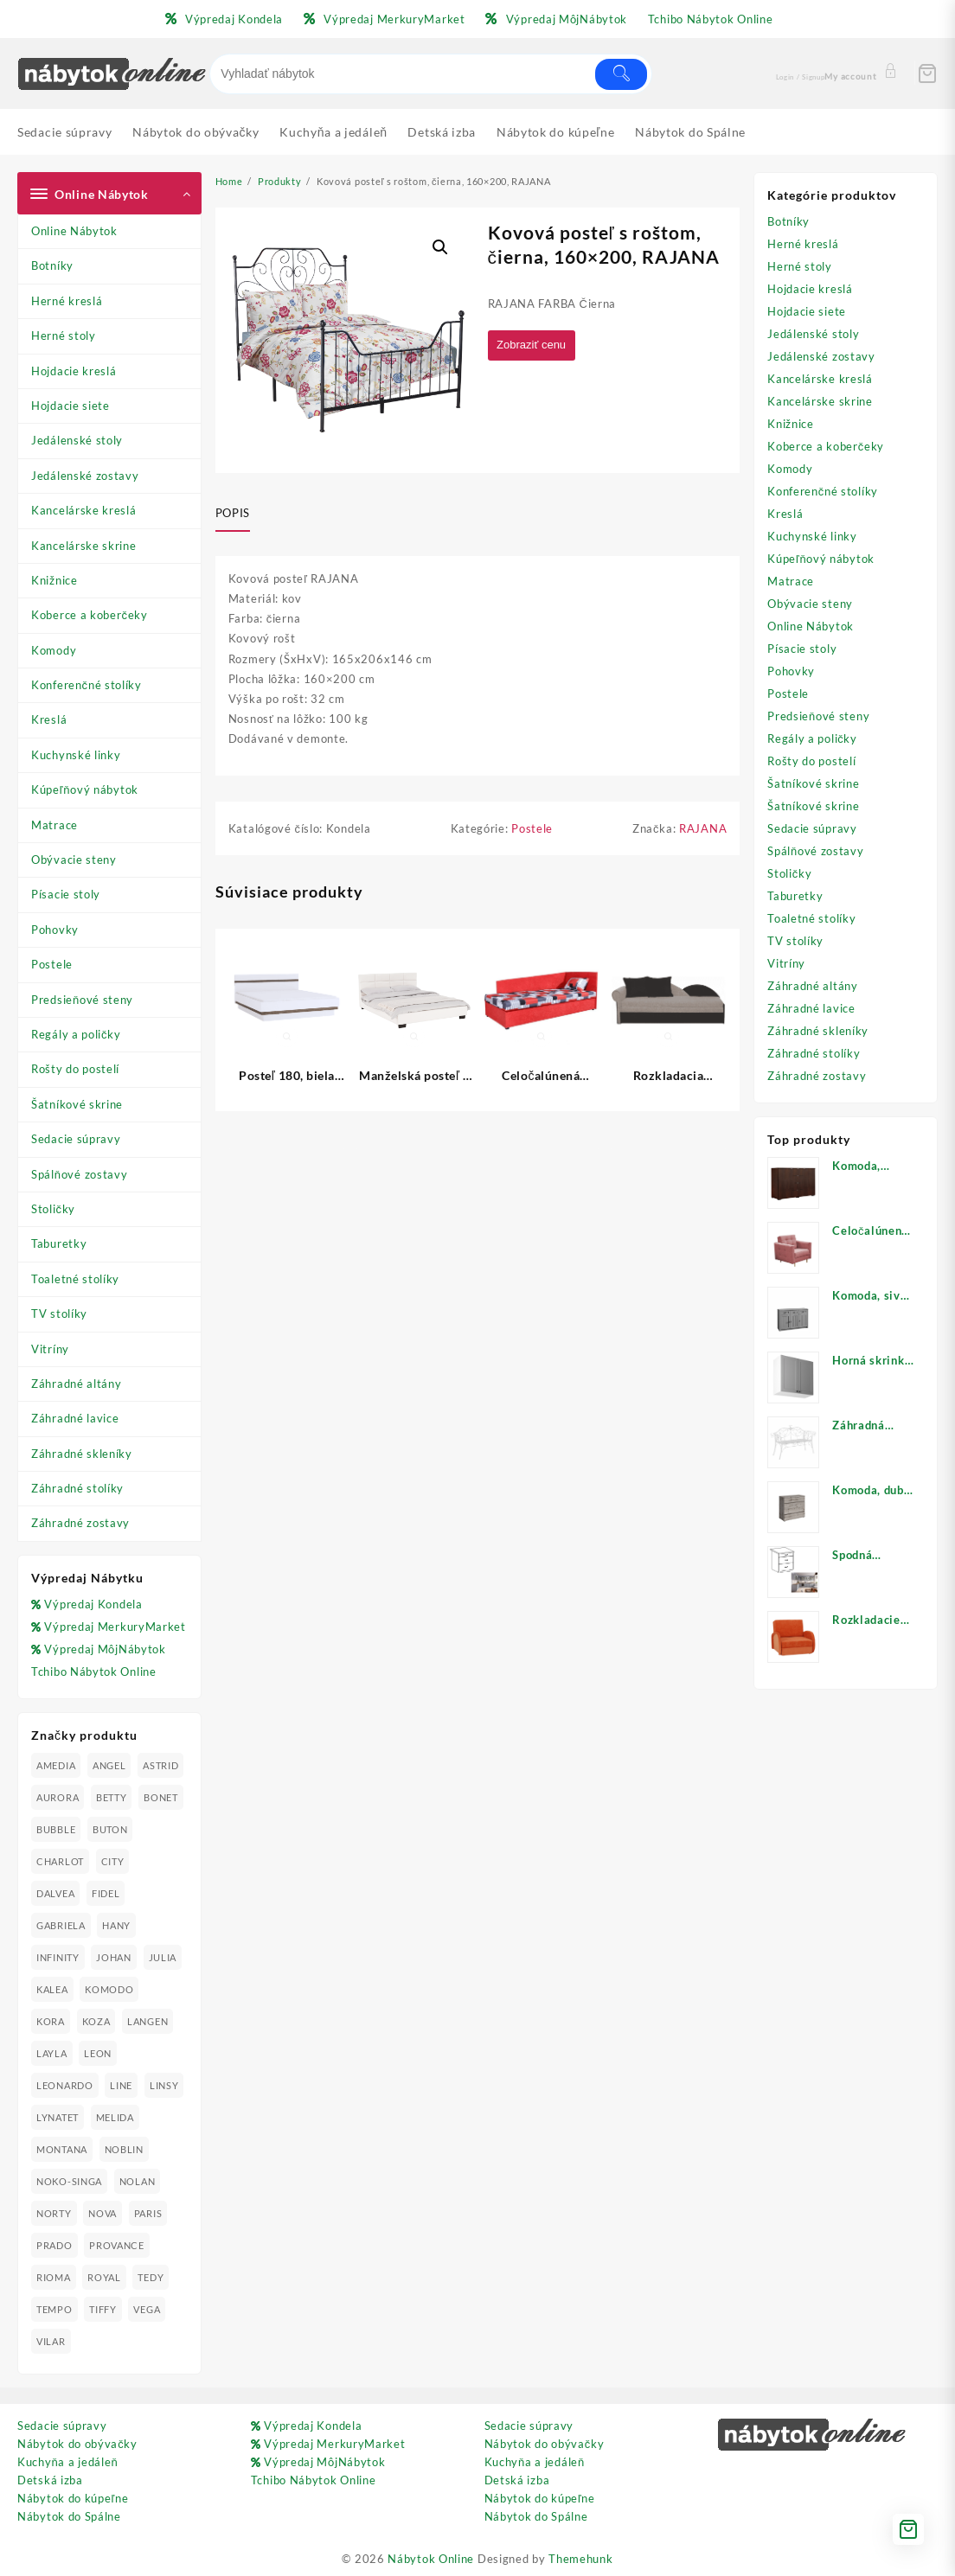 Image resolution: width=955 pixels, height=2576 pixels. Describe the element at coordinates (51, 2341) in the screenshot. I see `VILAR [VILAR (33 produktov)]` at that location.